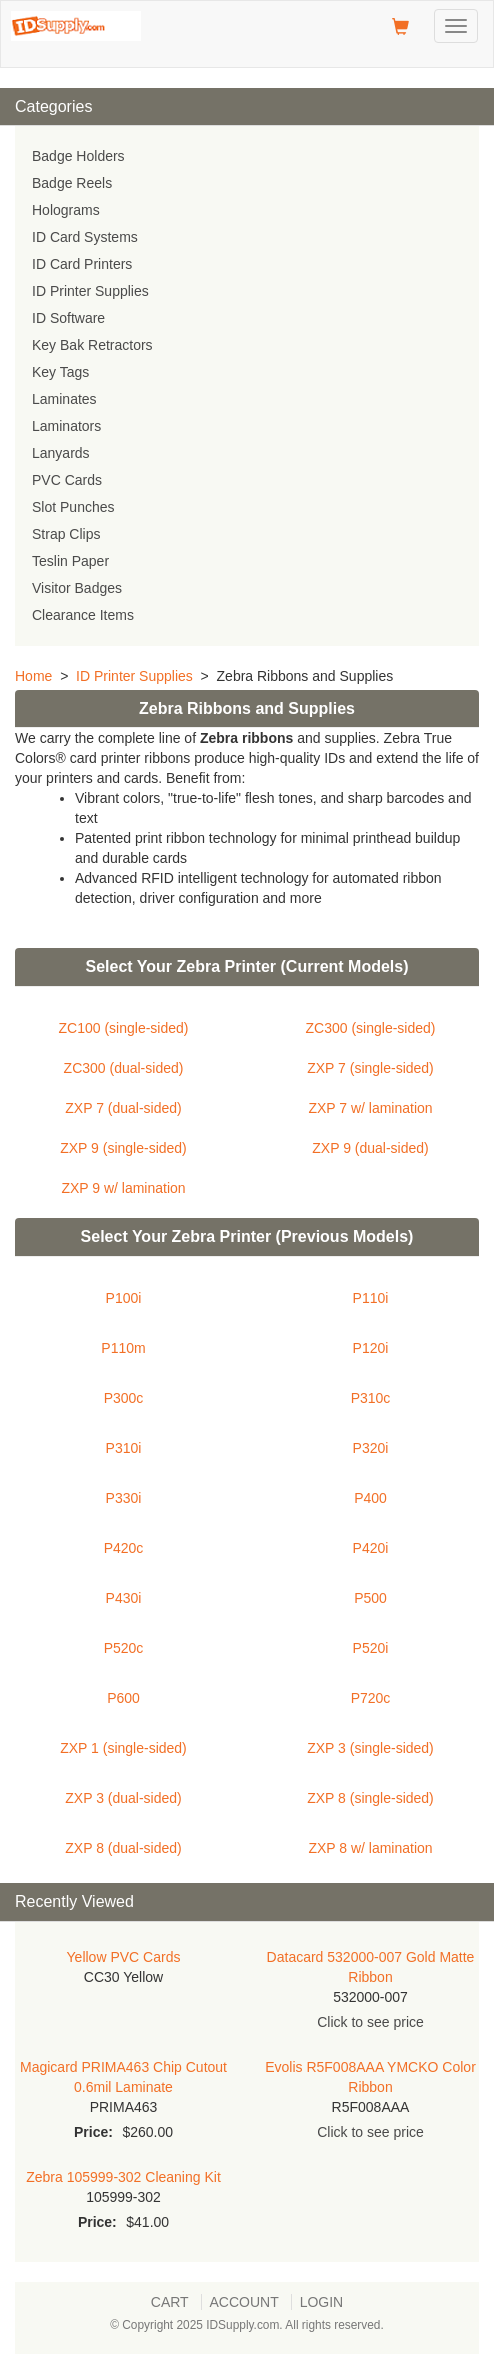  What do you see at coordinates (78, 156) in the screenshot?
I see `Badge Holders [menuitem]` at bounding box center [78, 156].